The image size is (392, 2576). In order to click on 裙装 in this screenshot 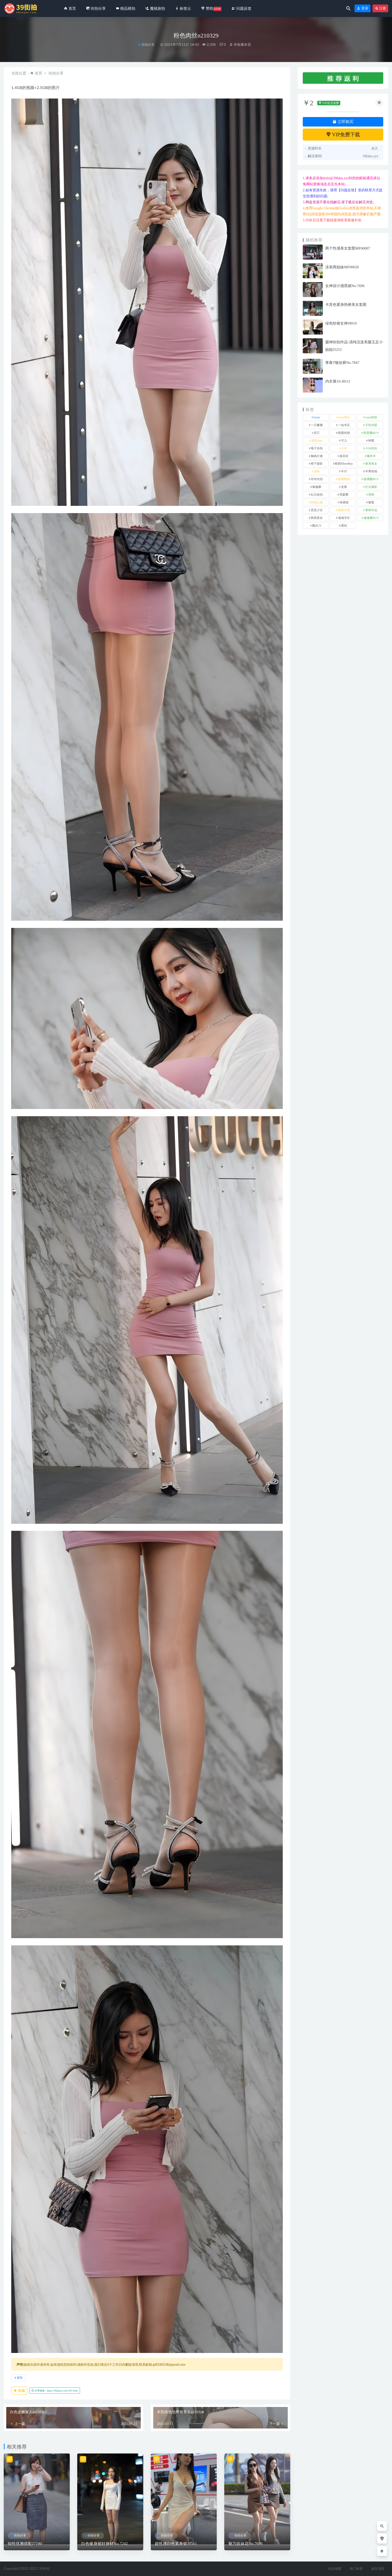, I will do `click(20, 2377)`.